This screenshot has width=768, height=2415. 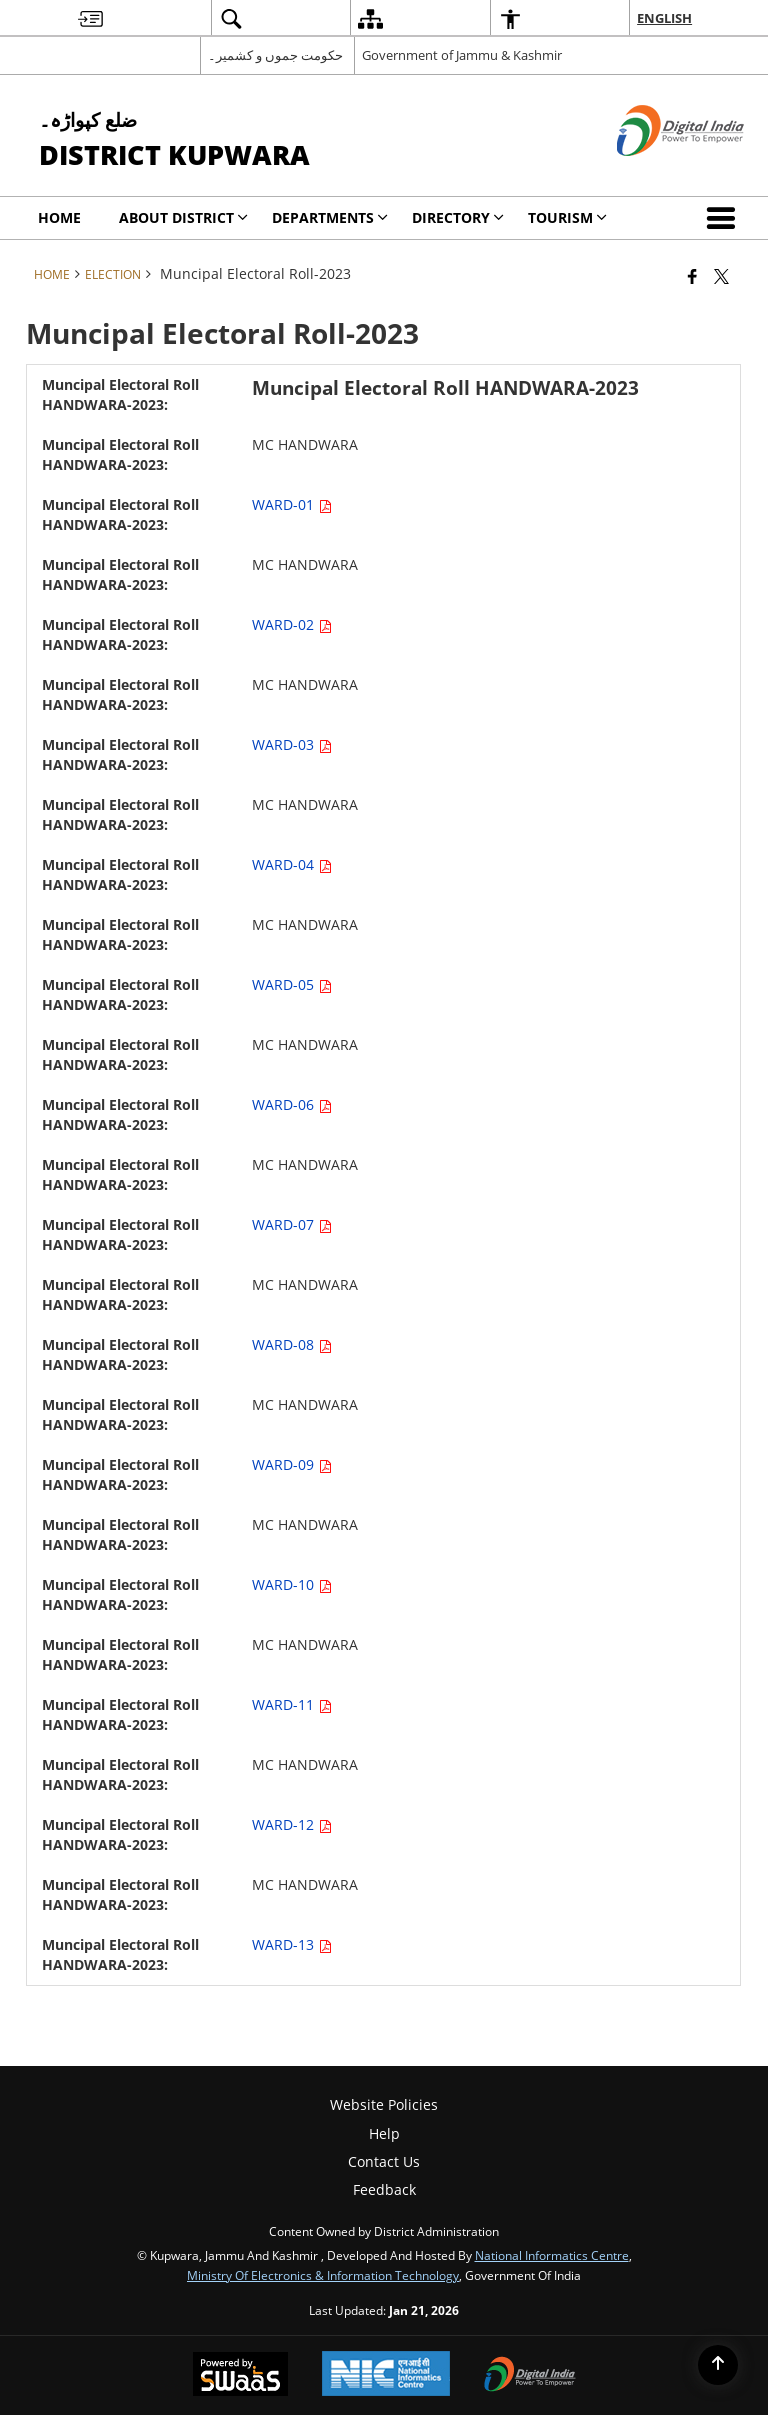 I want to click on WARD-07, so click(x=292, y=1224).